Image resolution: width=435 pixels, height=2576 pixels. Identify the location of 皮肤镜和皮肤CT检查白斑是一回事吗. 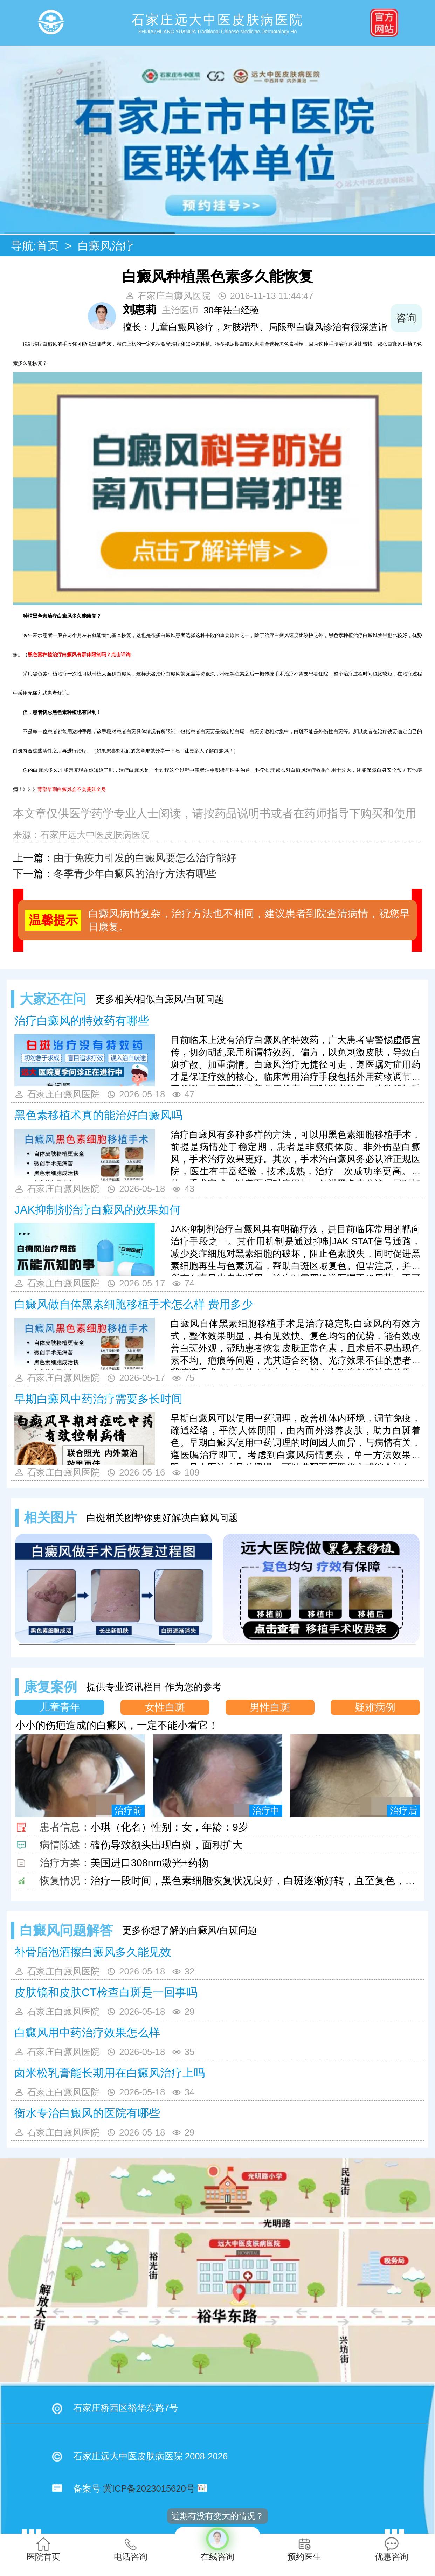
(106, 1992).